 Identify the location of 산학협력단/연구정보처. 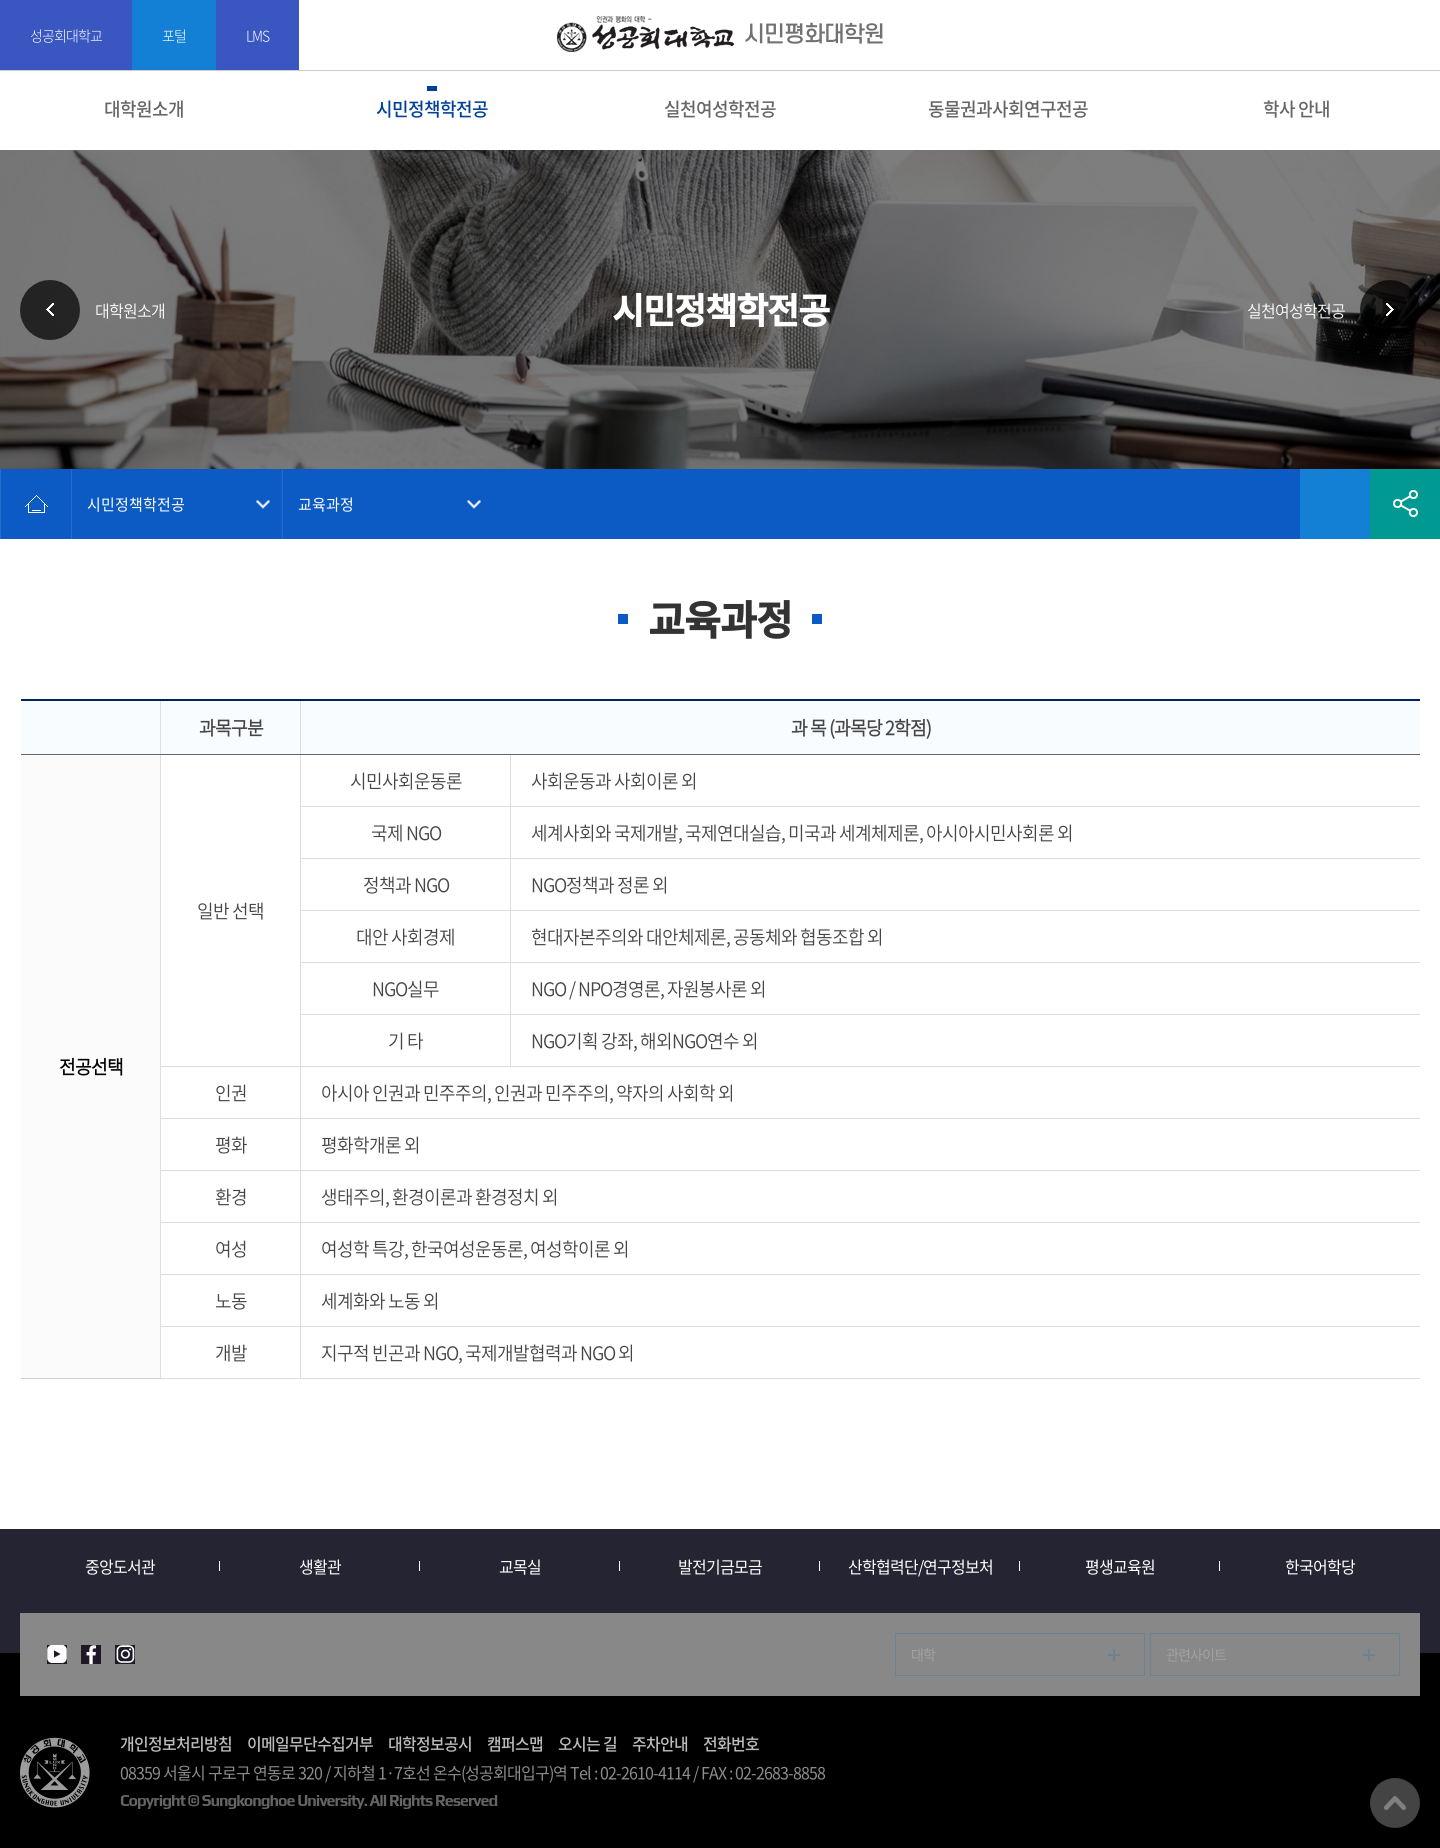
(920, 1566).